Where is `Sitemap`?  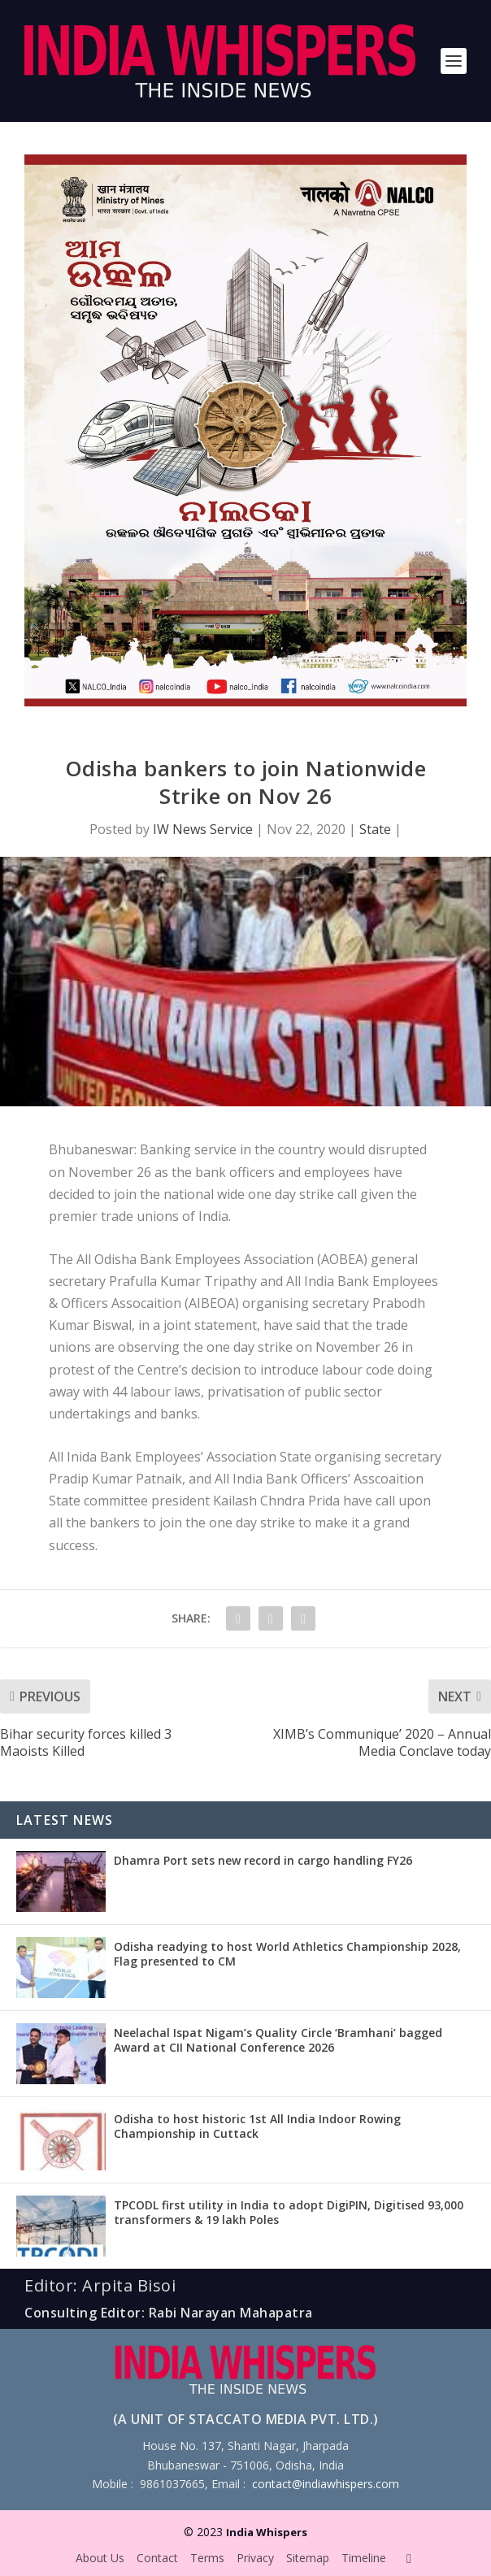
Sitemap is located at coordinates (307, 2557).